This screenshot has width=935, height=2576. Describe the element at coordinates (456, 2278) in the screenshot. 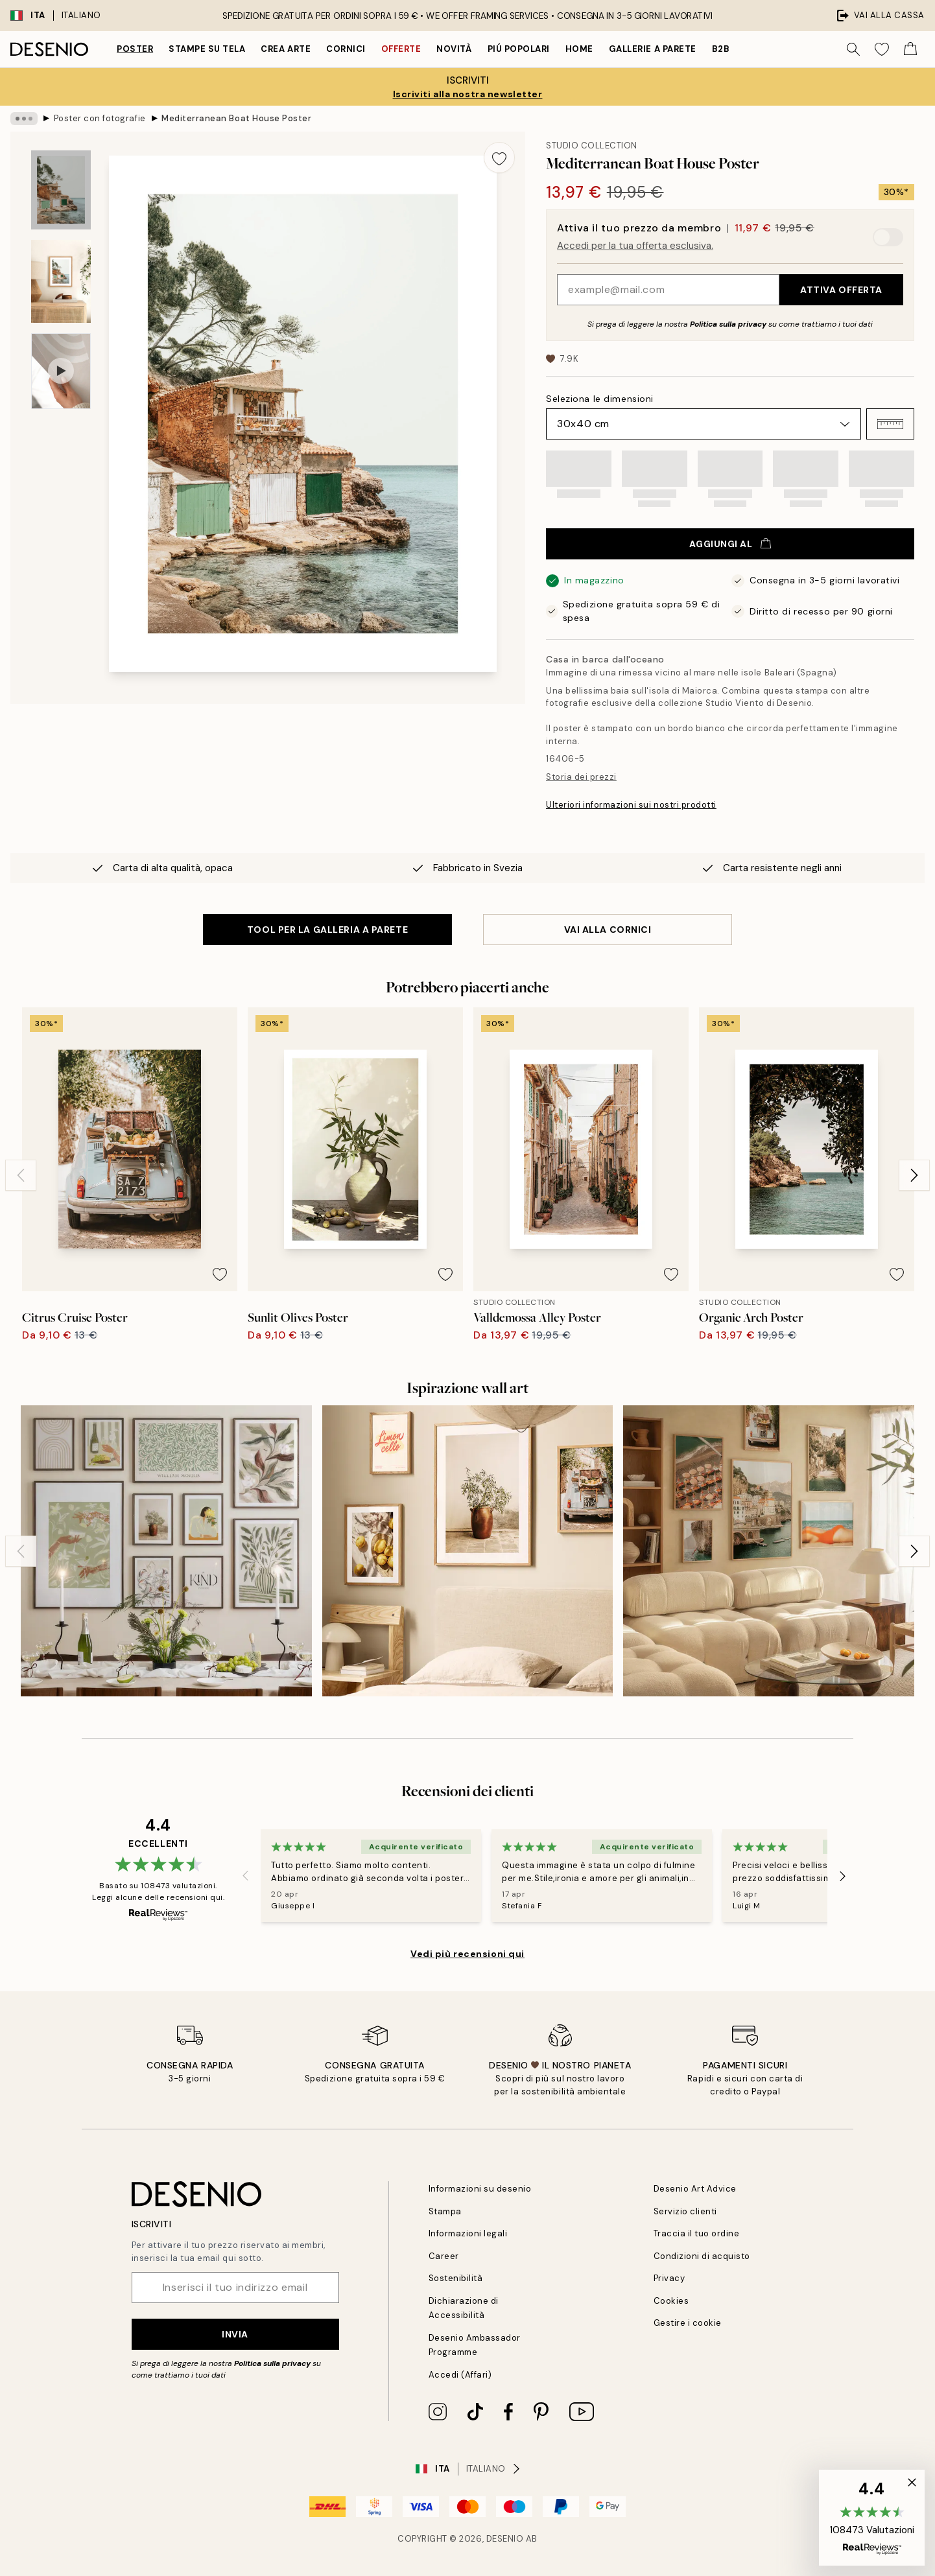

I see `Sostenibilità` at that location.